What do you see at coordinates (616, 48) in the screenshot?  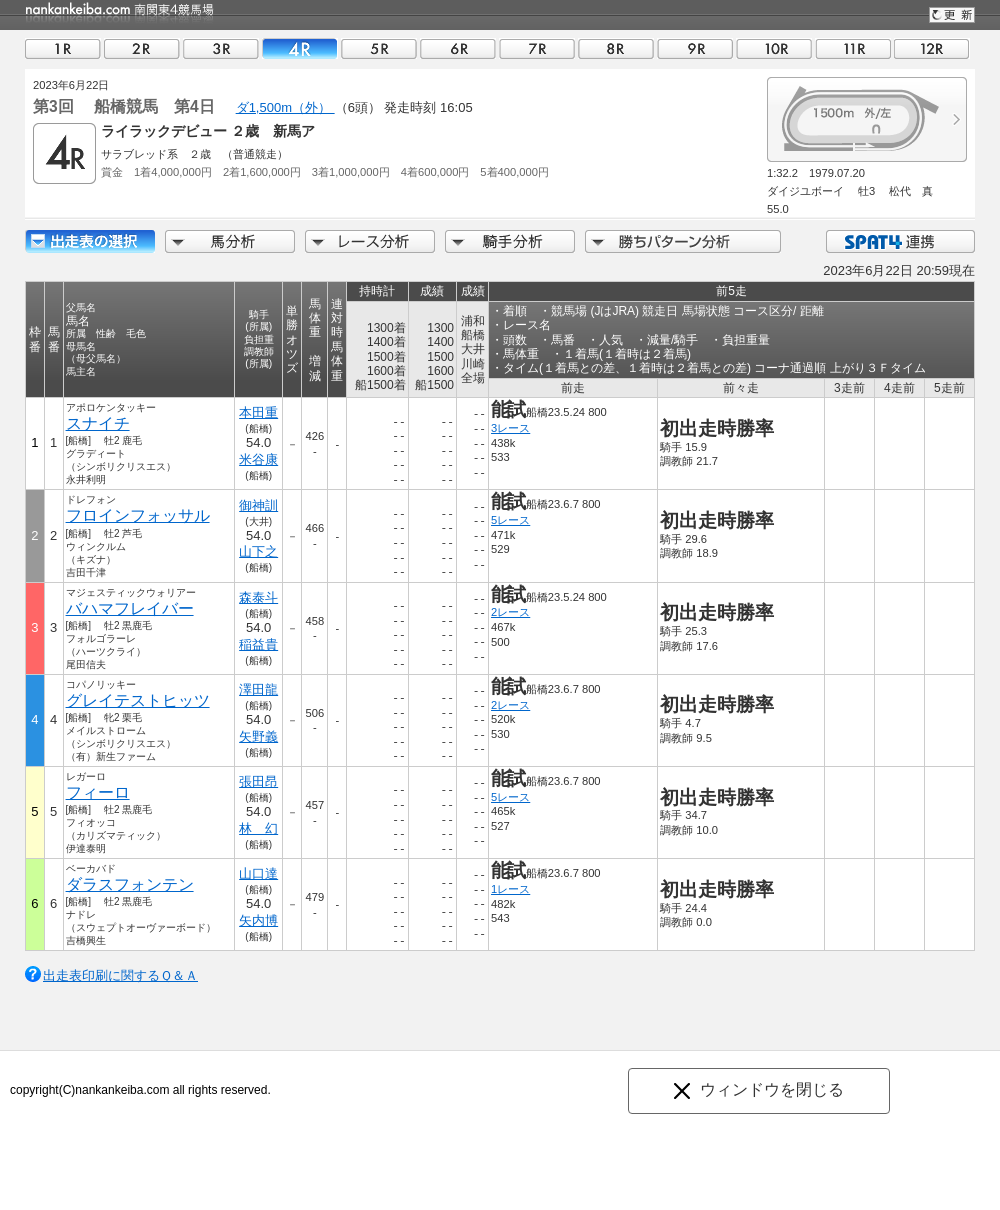 I see `08R` at bounding box center [616, 48].